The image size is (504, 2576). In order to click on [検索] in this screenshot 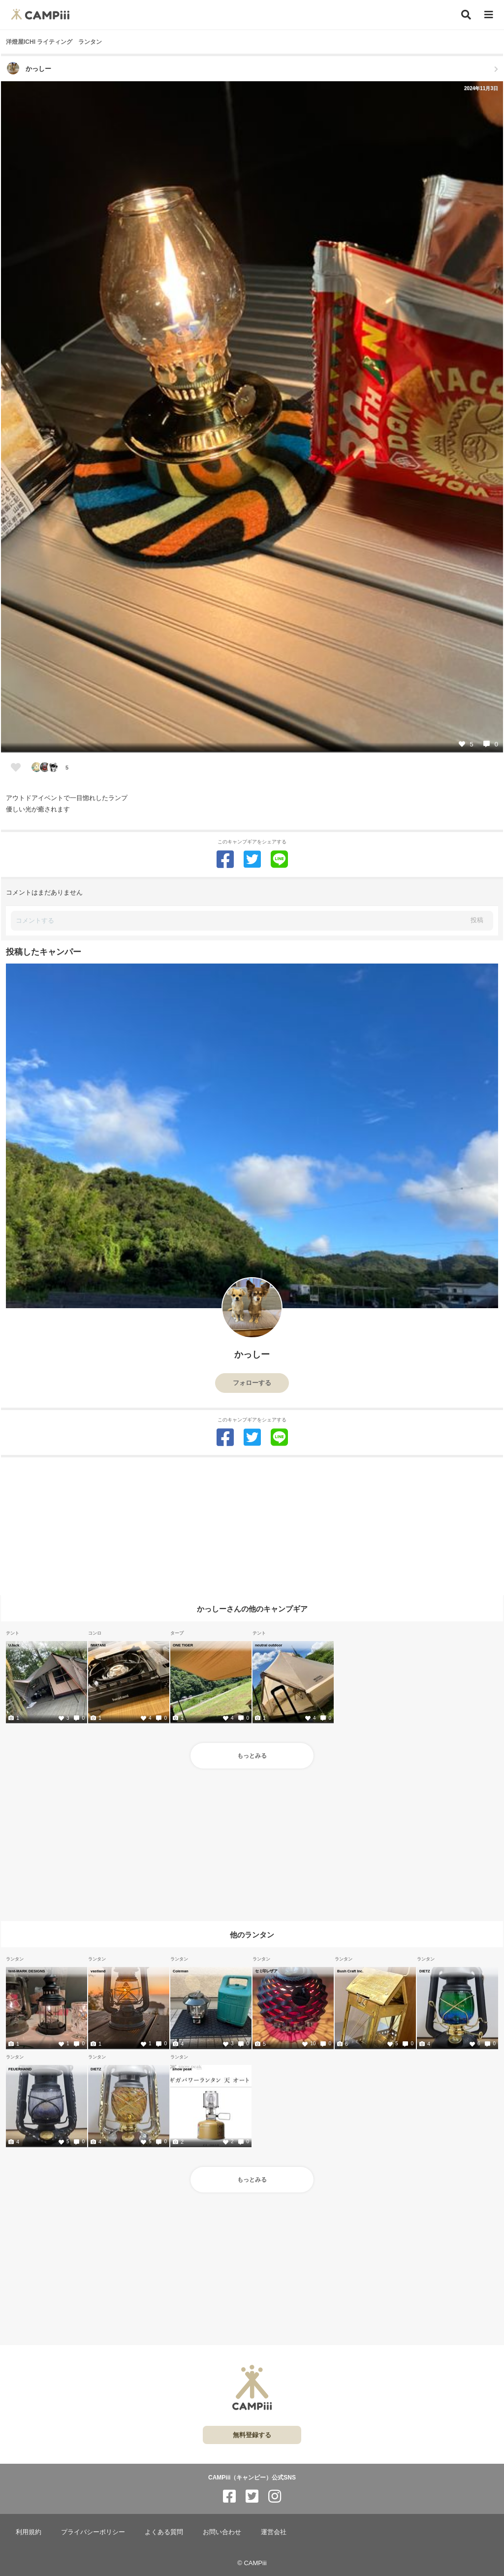, I will do `click(466, 15)`.